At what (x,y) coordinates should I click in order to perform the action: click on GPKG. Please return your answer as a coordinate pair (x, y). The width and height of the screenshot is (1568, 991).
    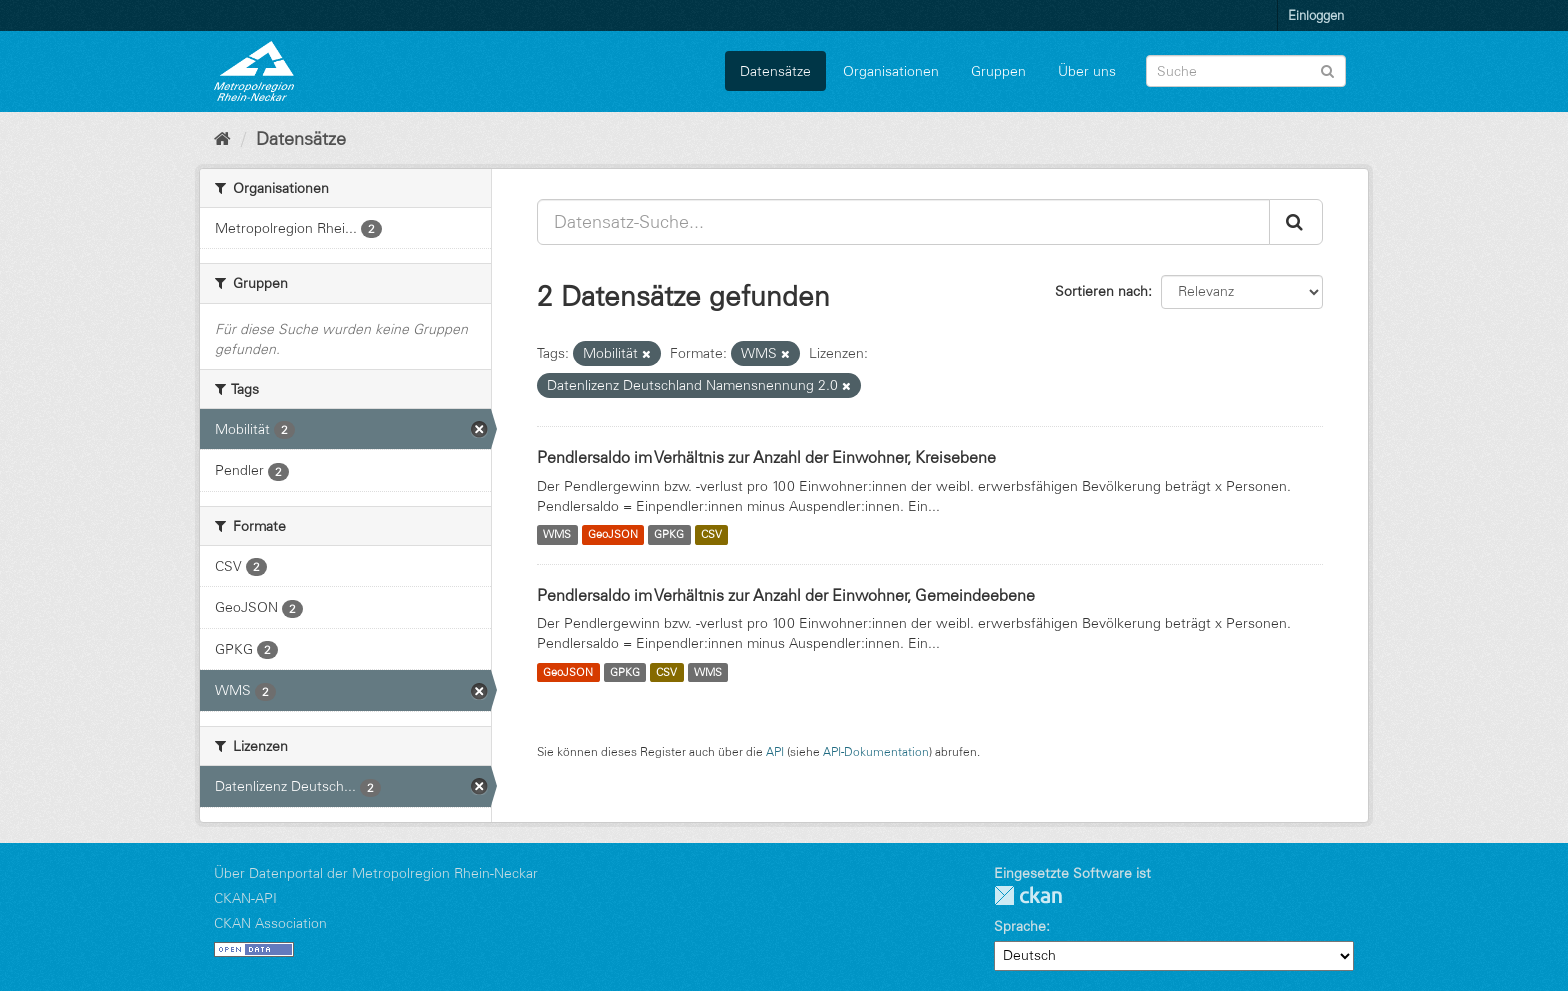
    Looking at the image, I should click on (669, 535).